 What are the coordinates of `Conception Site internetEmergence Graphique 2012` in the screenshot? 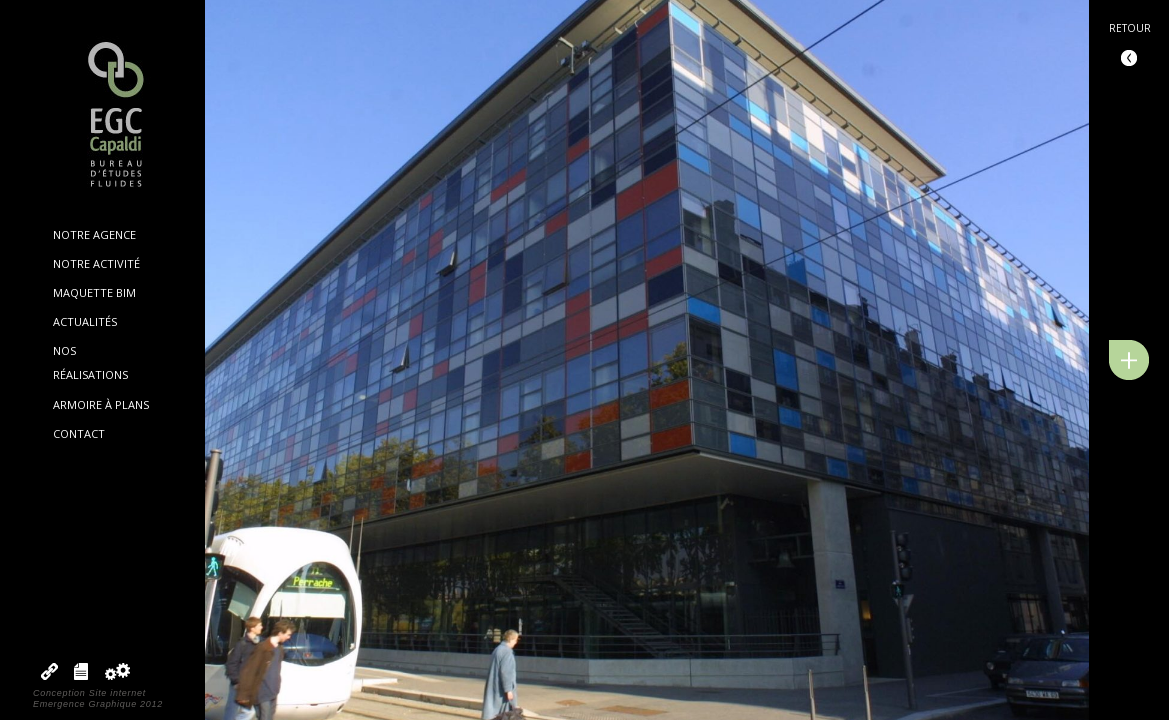 It's located at (98, 698).